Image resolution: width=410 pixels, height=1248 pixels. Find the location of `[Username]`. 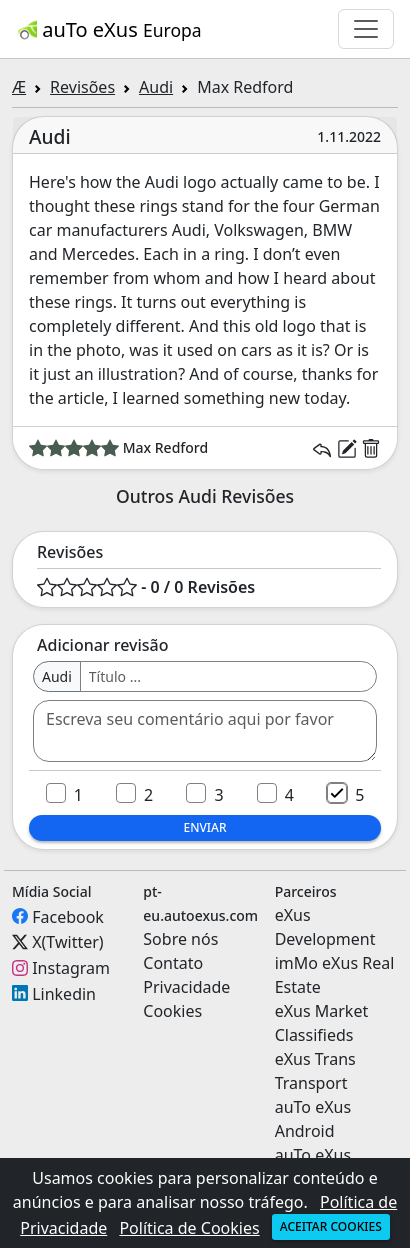

[Username] is located at coordinates (228, 676).